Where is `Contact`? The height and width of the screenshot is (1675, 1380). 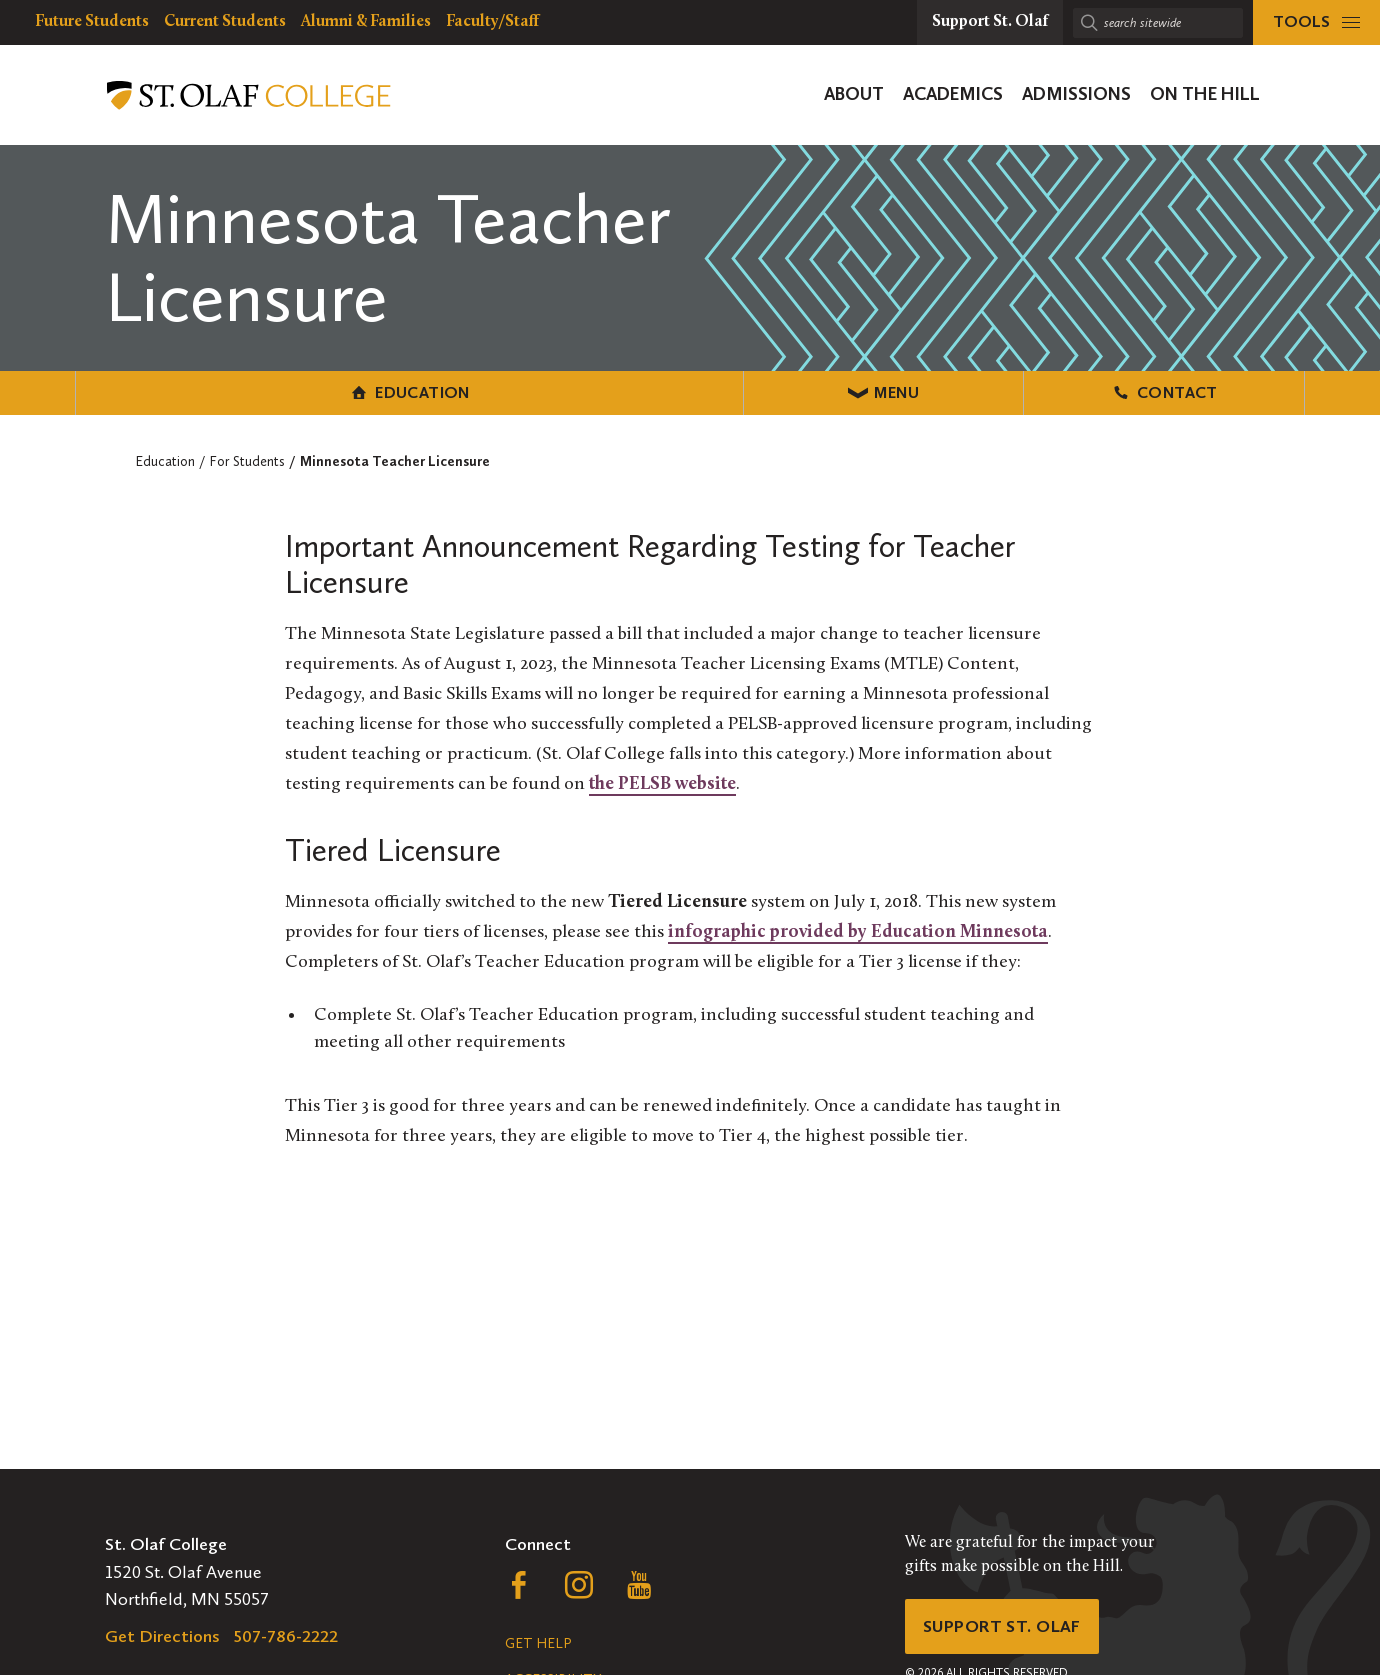
Contact is located at coordinates (1099, 391).